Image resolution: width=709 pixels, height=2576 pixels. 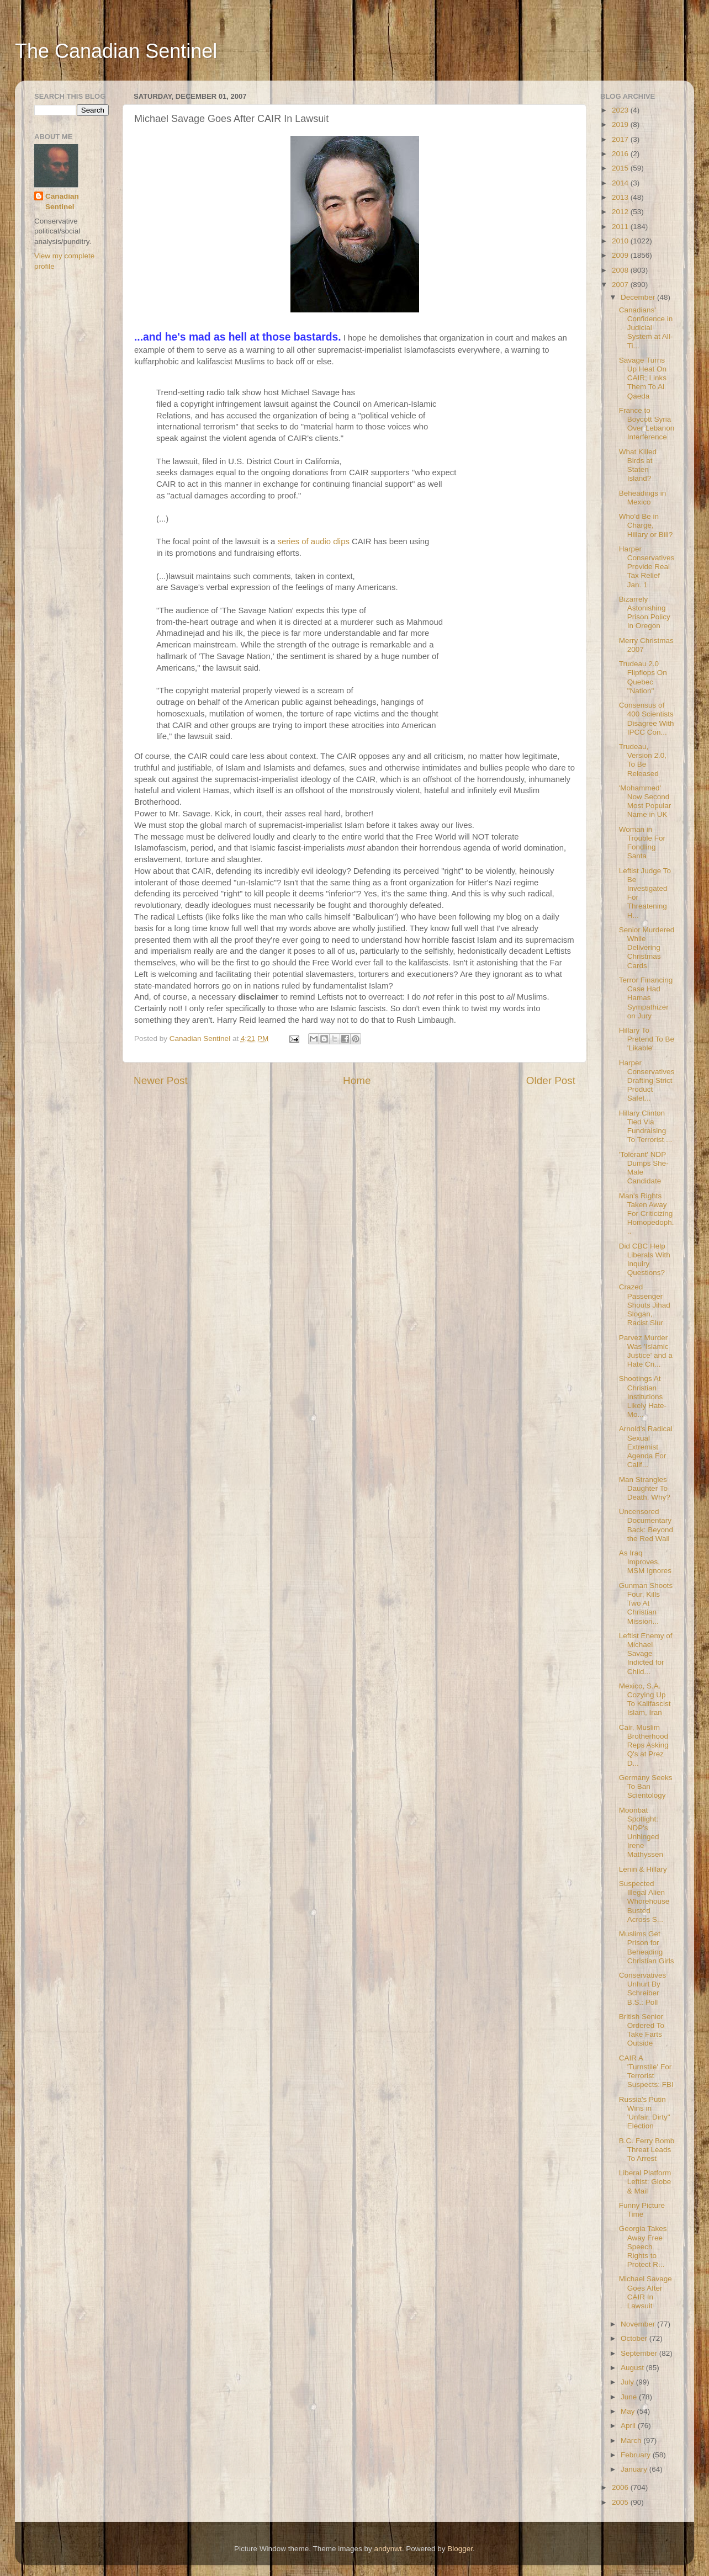 I want to click on Suspected Illegal Alien Whorehouse Busted Across S..., so click(x=644, y=1901).